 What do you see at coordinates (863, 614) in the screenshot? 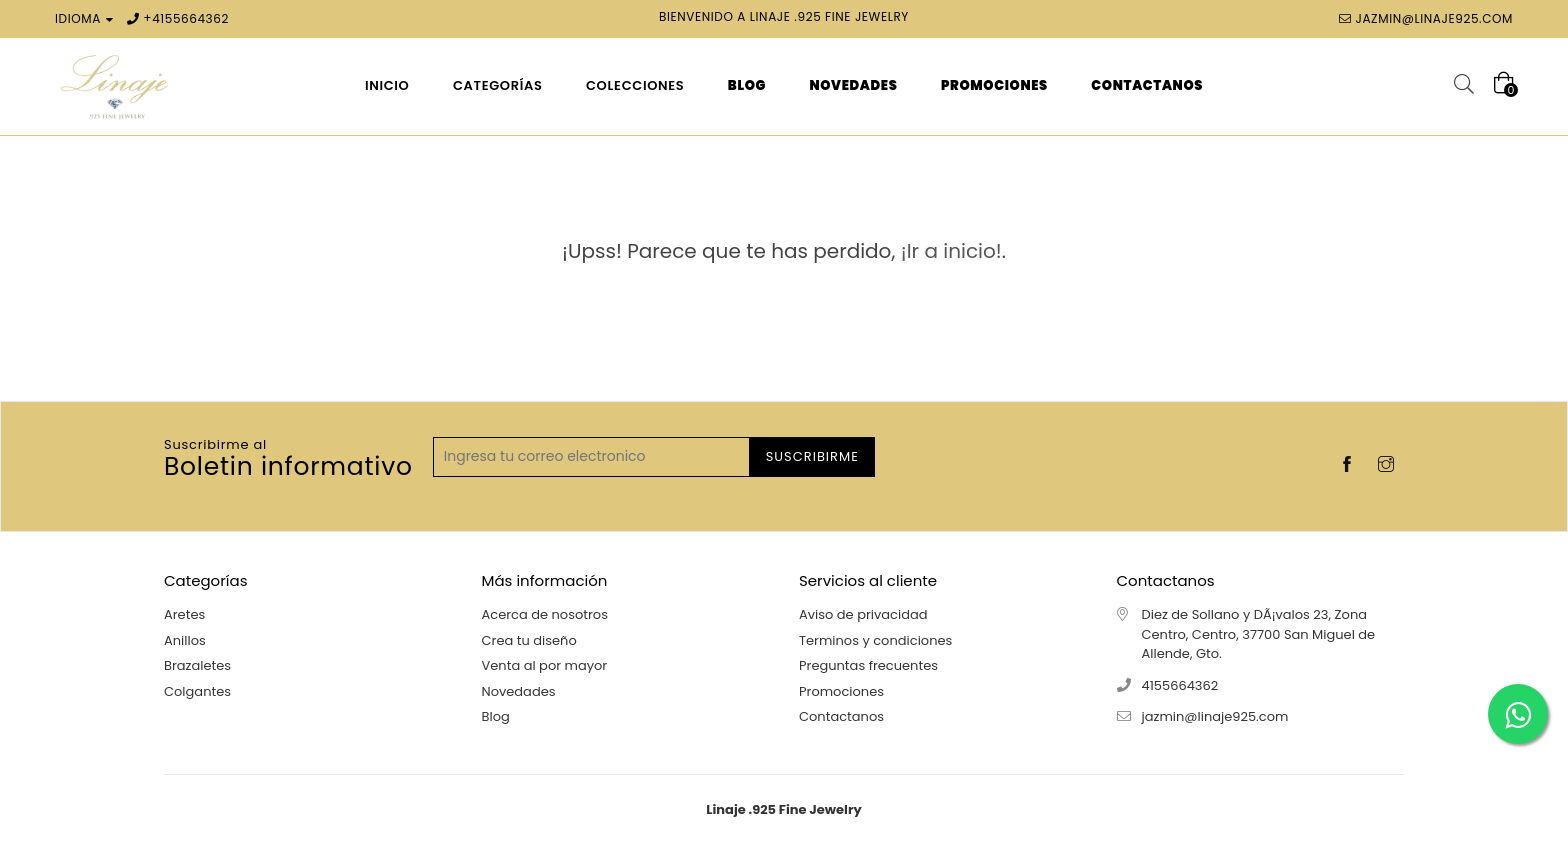
I see `Aviso de privacidad` at bounding box center [863, 614].